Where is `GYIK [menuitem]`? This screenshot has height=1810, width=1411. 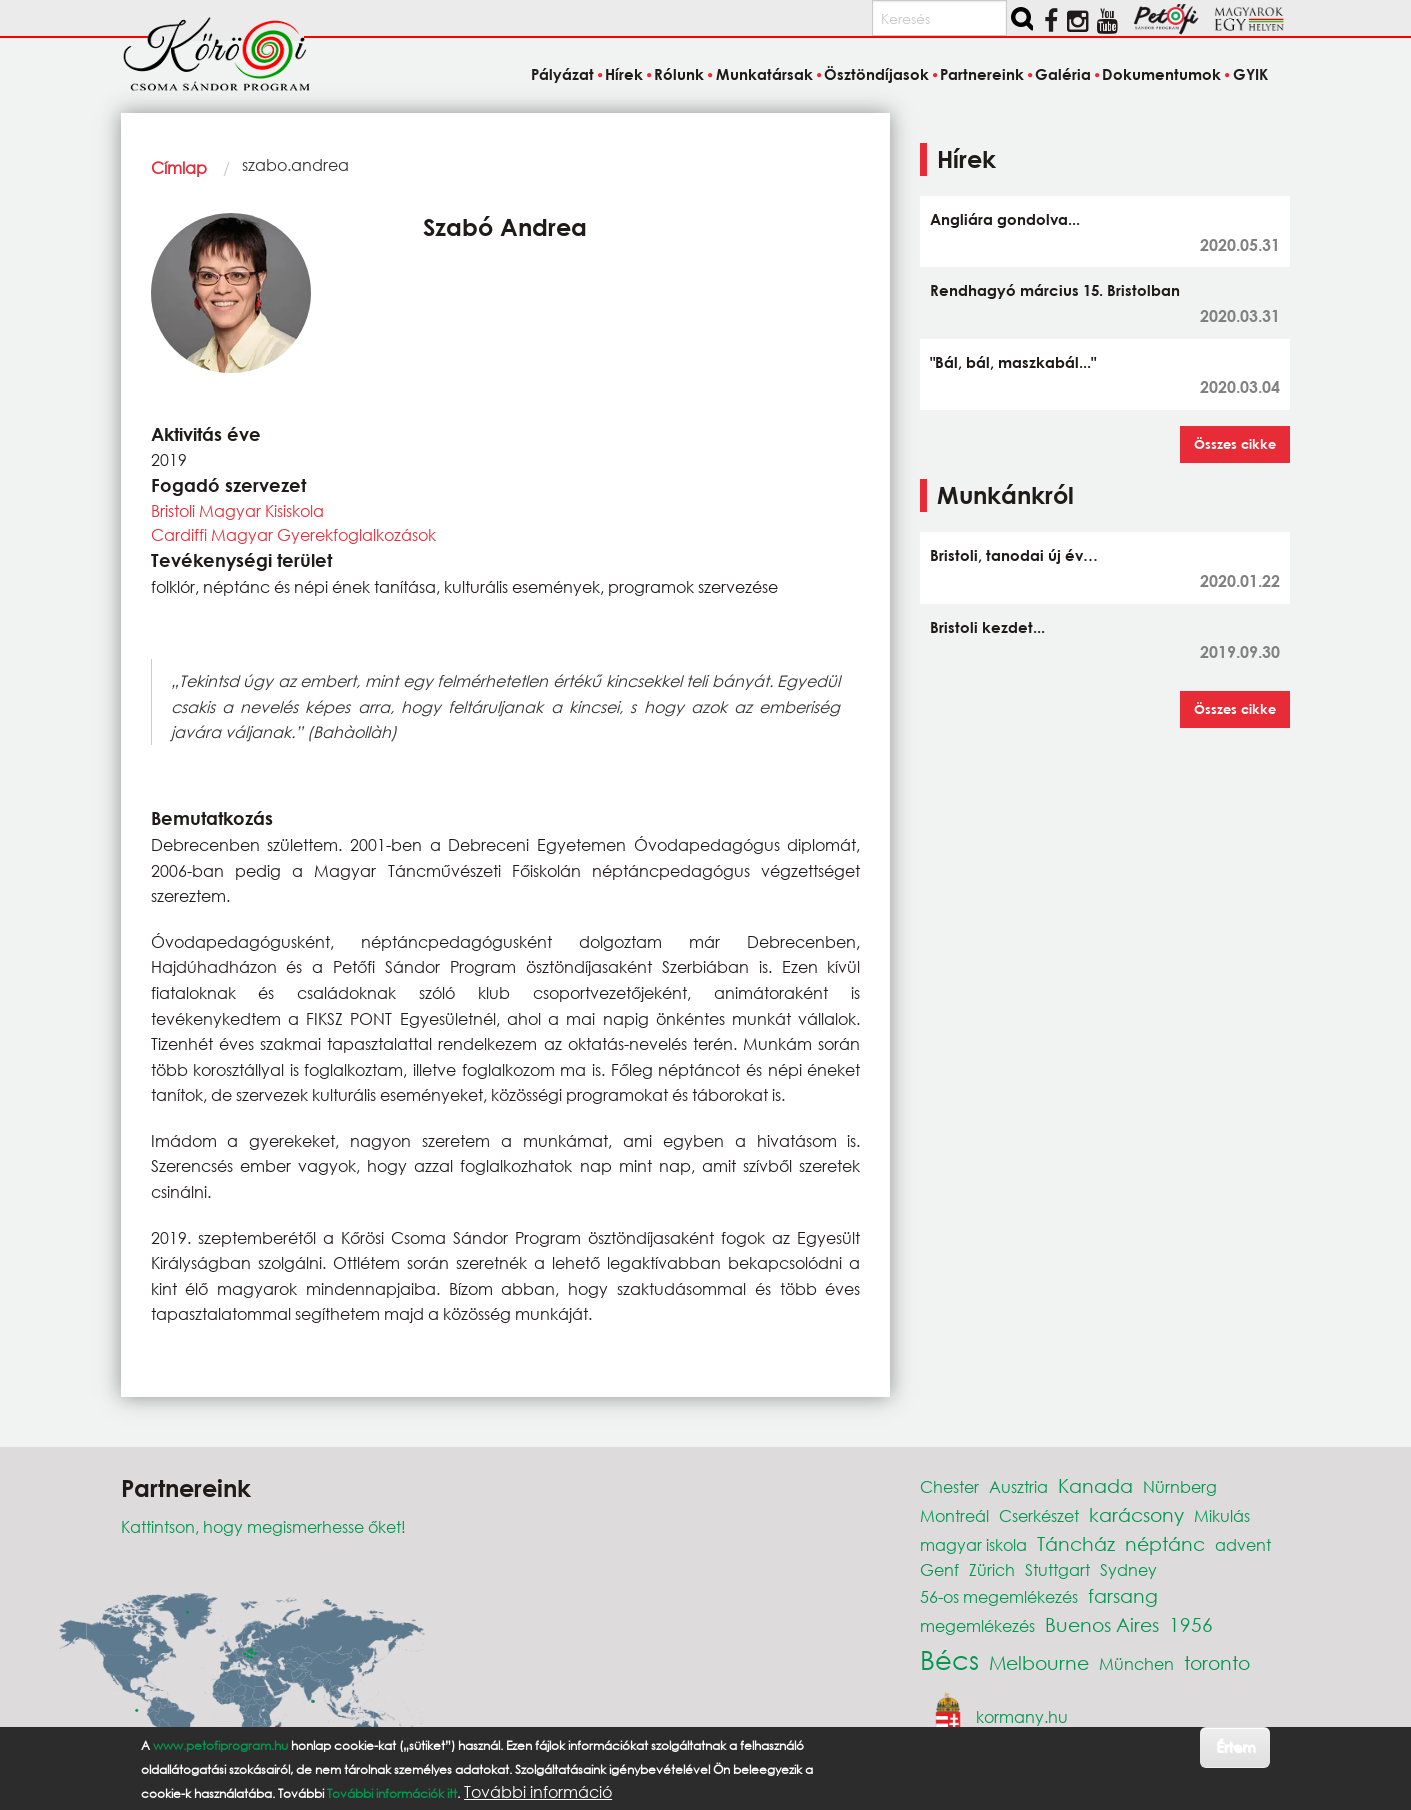
GYIK [menuitem] is located at coordinates (1250, 74).